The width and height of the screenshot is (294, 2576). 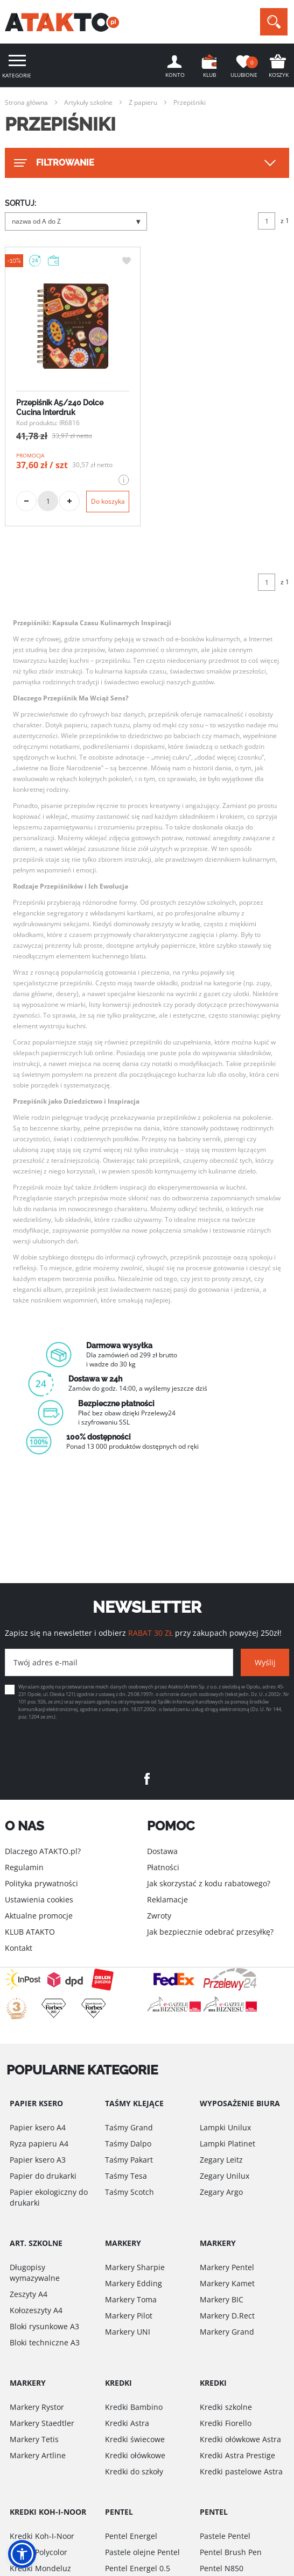 I want to click on Artykuły szkolne, so click(x=88, y=102).